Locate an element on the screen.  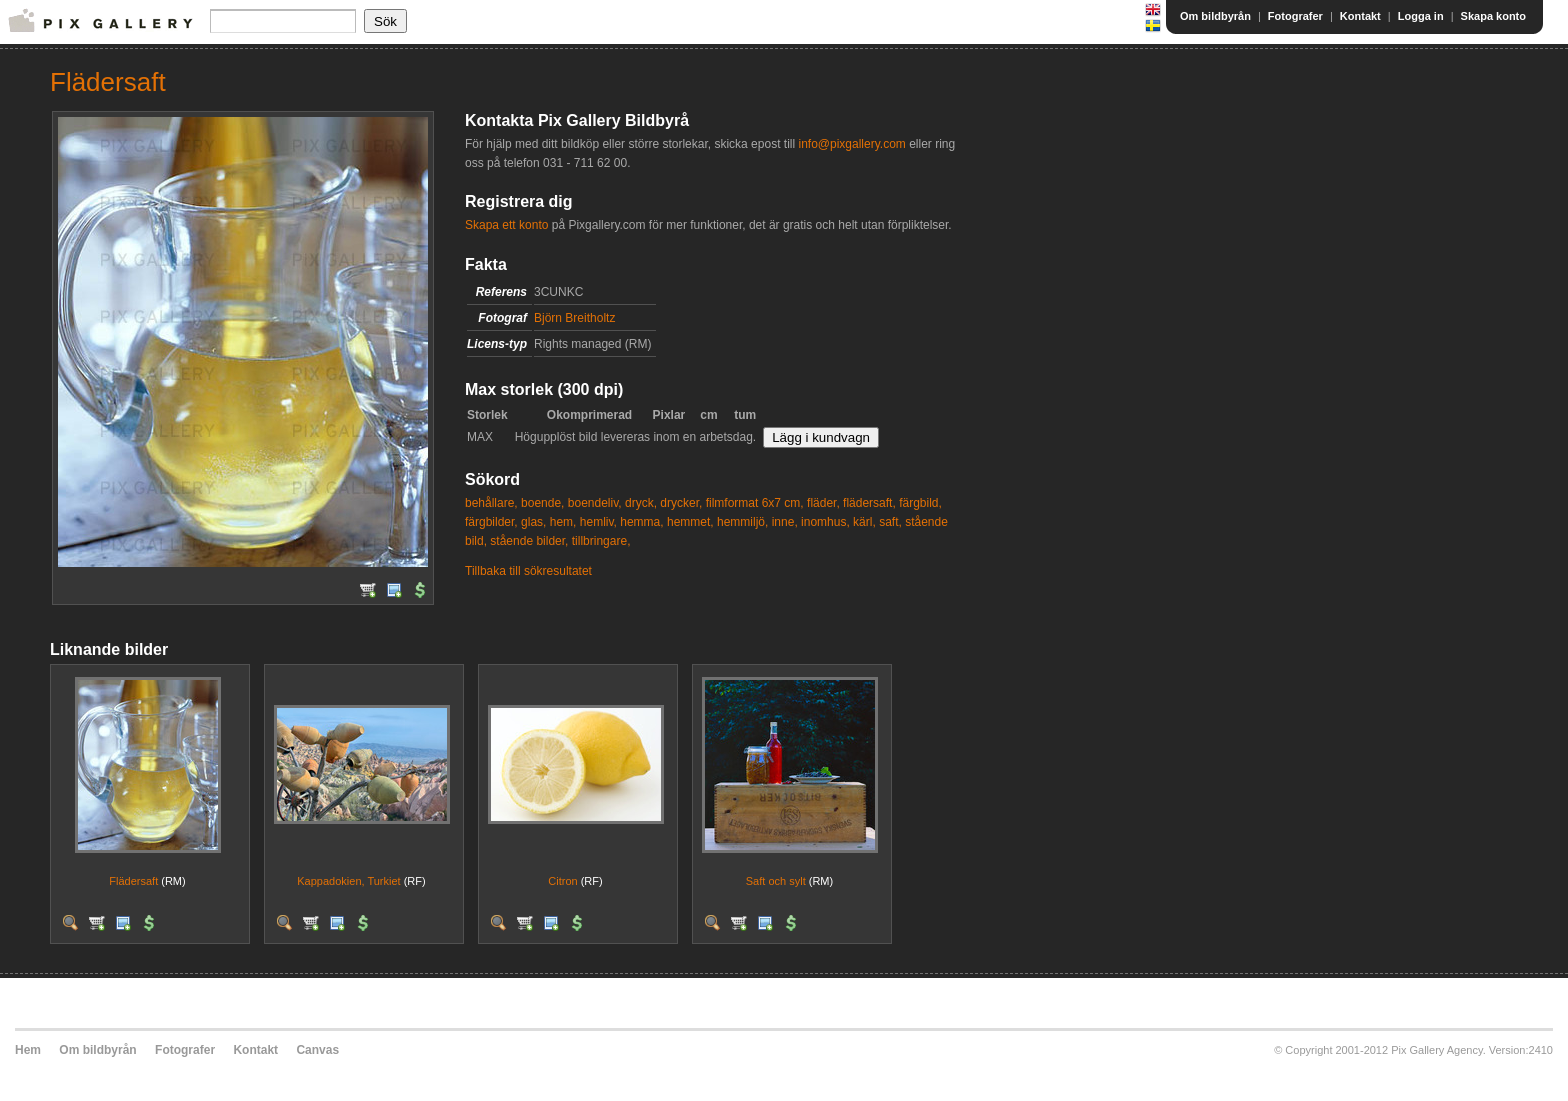
Björn Breitholtz is located at coordinates (574, 318).